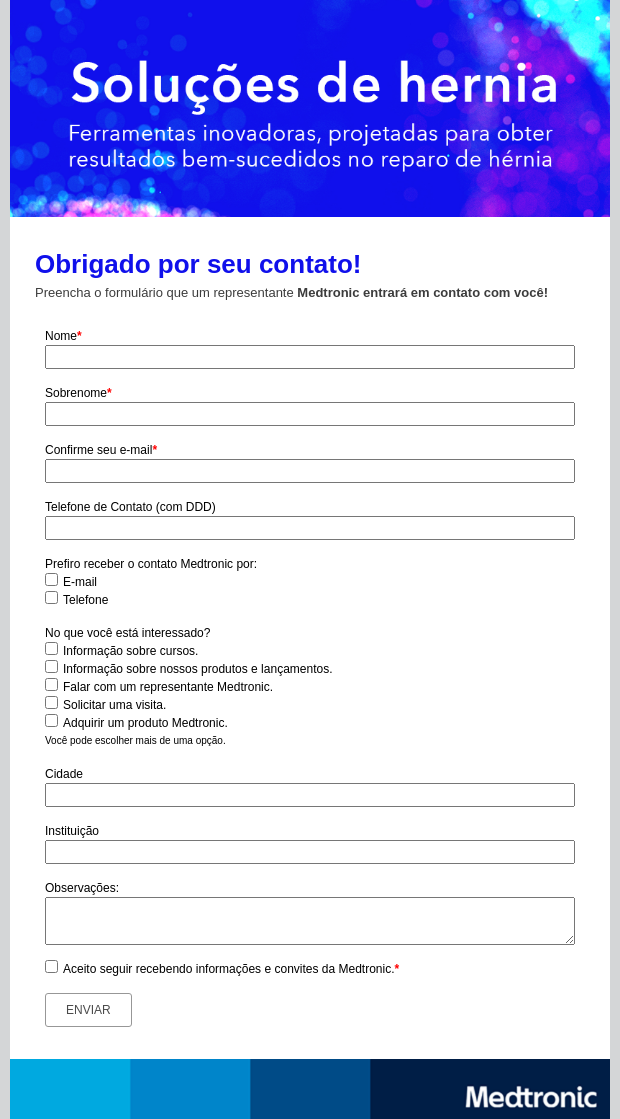 The width and height of the screenshot is (620, 1119). What do you see at coordinates (114, 705) in the screenshot?
I see `Solicitar uma visita.` at bounding box center [114, 705].